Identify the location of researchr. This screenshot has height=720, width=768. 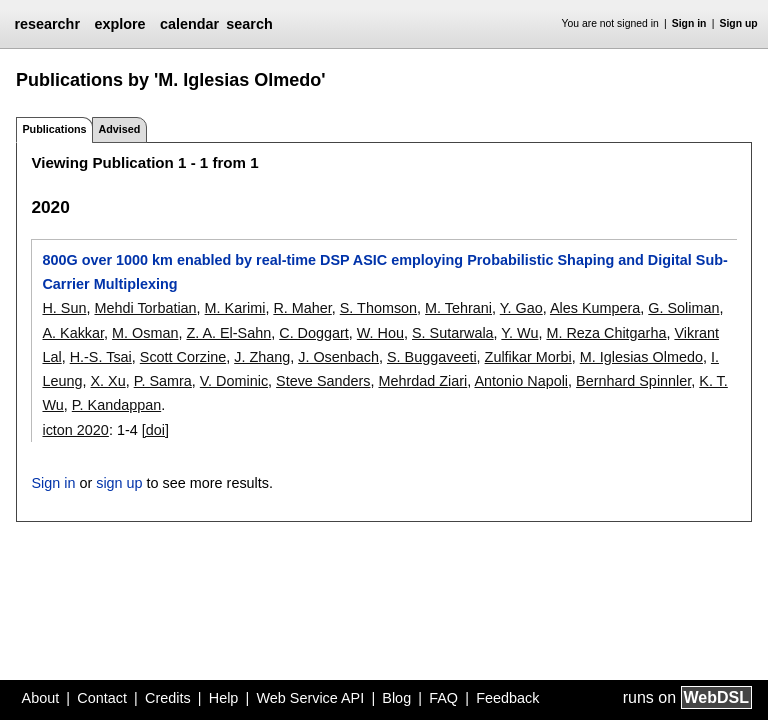
(47, 24).